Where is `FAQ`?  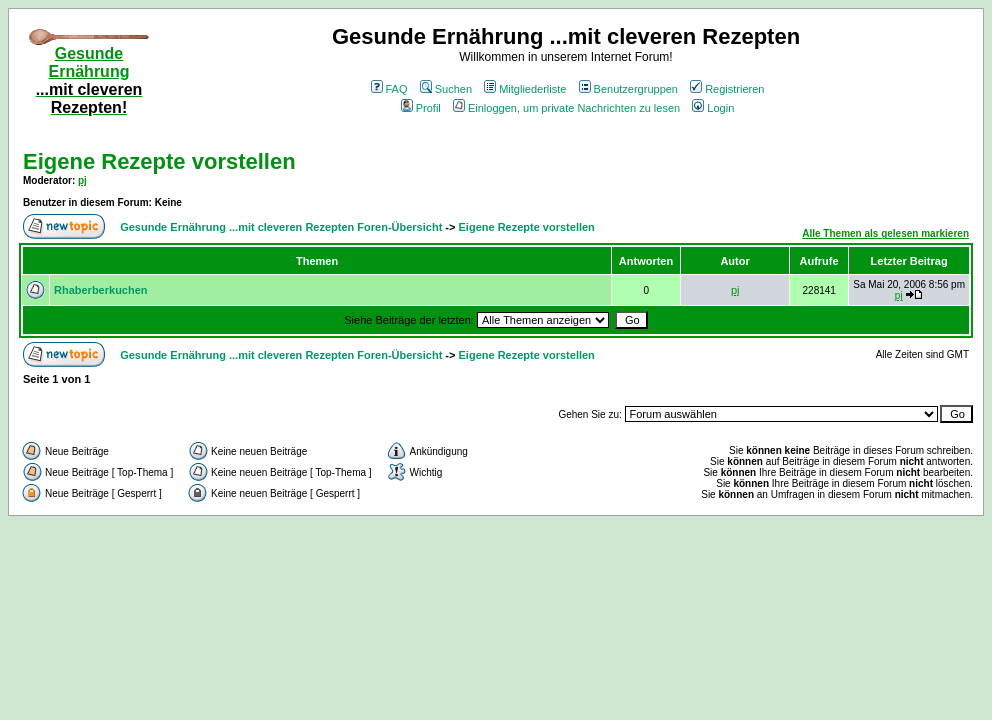 FAQ is located at coordinates (389, 89).